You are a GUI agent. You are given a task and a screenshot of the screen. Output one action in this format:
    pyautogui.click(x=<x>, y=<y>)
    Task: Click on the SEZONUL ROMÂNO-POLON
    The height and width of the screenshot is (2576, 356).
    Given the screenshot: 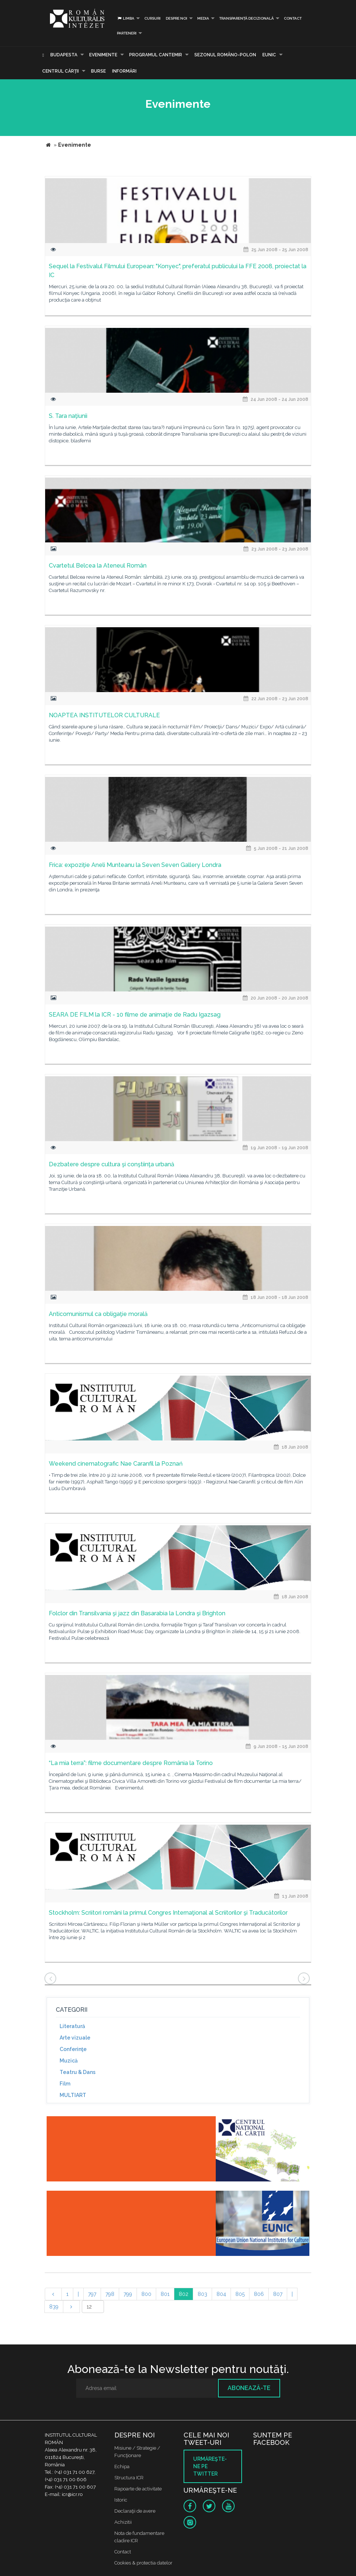 What is the action you would take?
    pyautogui.click(x=225, y=54)
    